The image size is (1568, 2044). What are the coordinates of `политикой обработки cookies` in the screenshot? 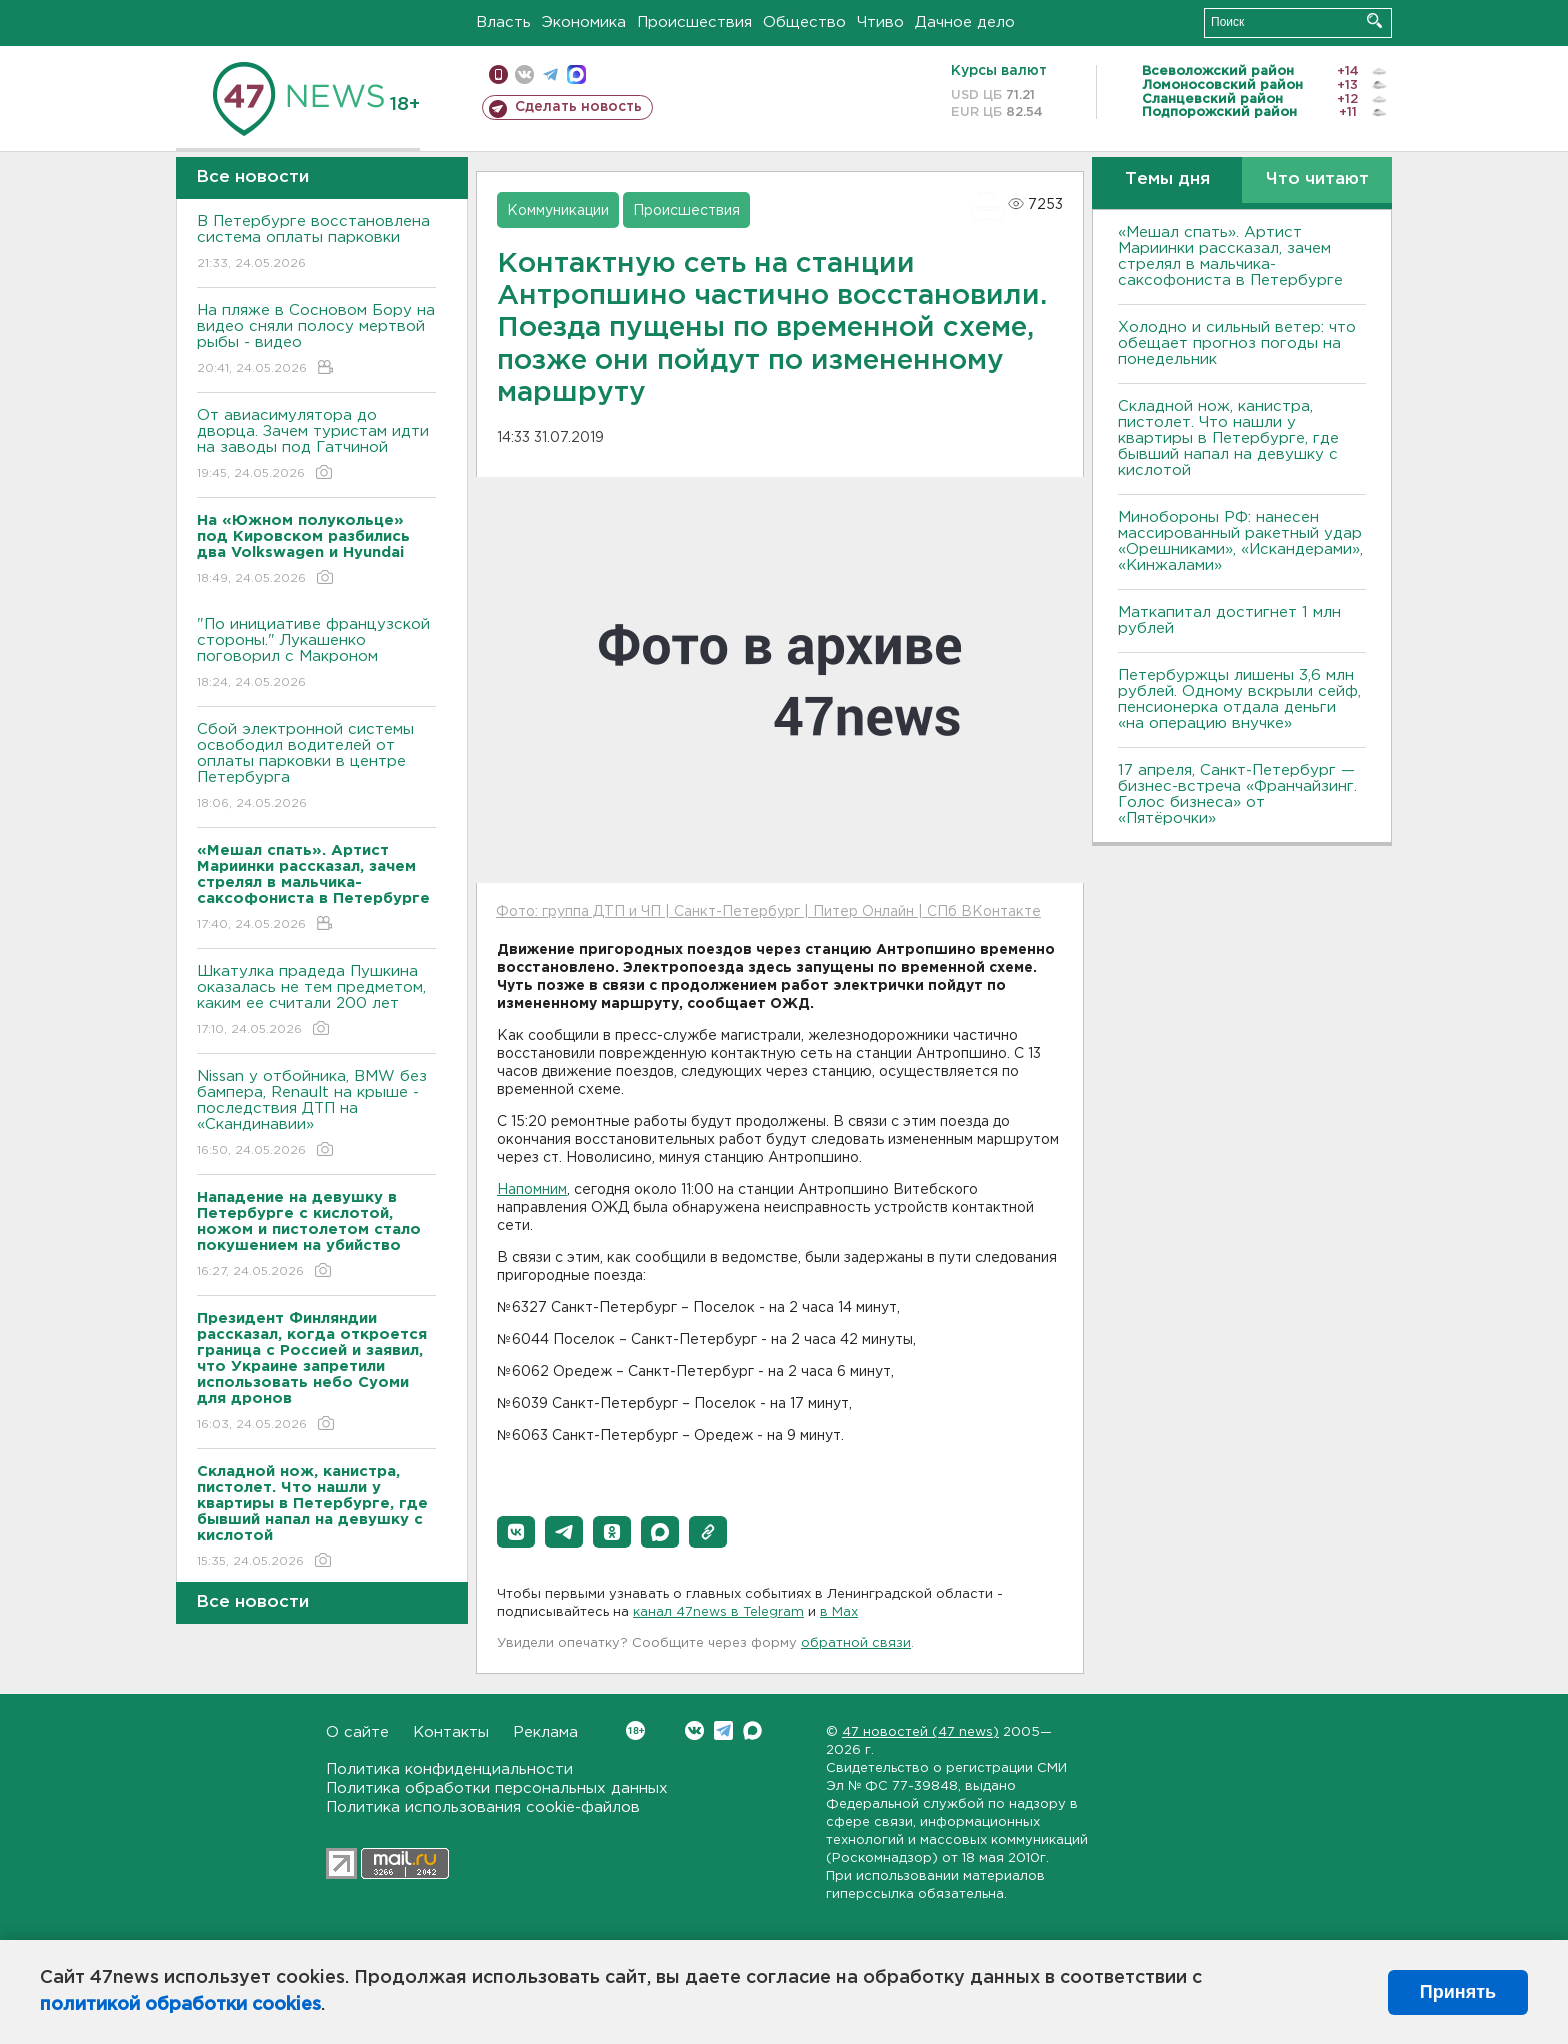 It's located at (180, 2005).